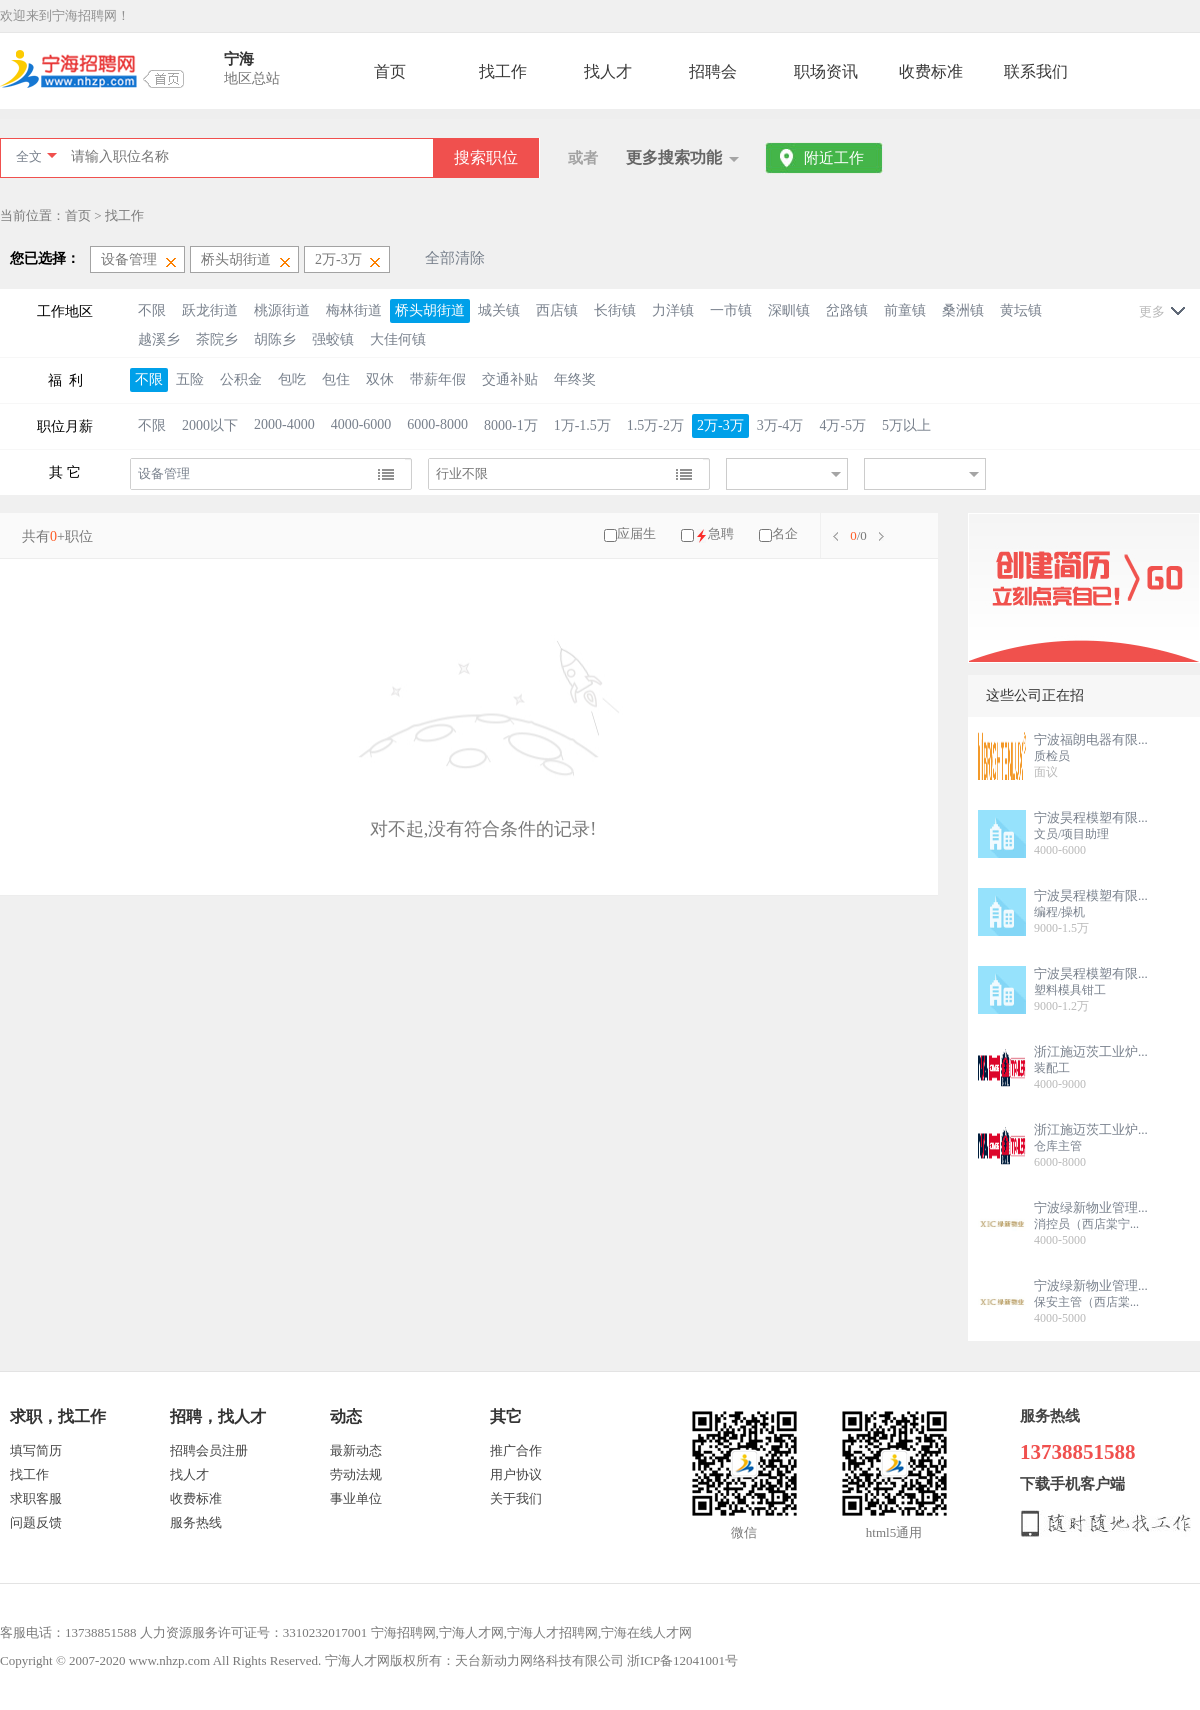  What do you see at coordinates (1058, 1146) in the screenshot?
I see `仓库主管` at bounding box center [1058, 1146].